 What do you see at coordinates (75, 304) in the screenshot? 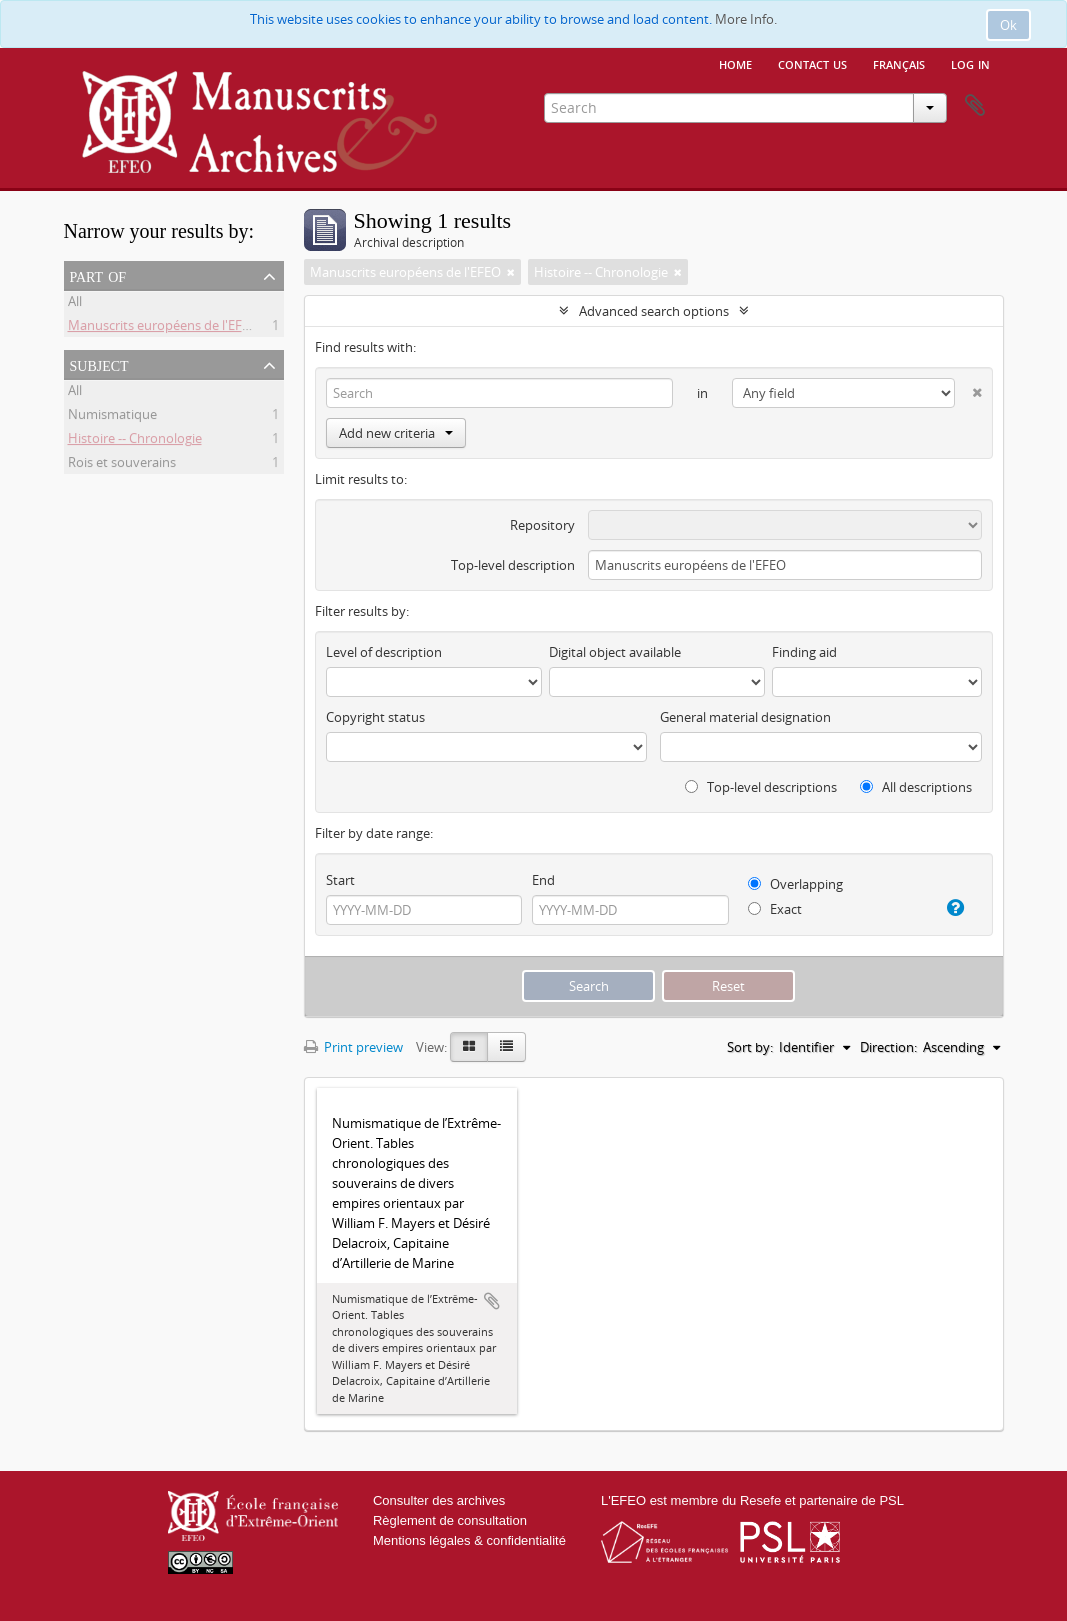
I see `All` at bounding box center [75, 304].